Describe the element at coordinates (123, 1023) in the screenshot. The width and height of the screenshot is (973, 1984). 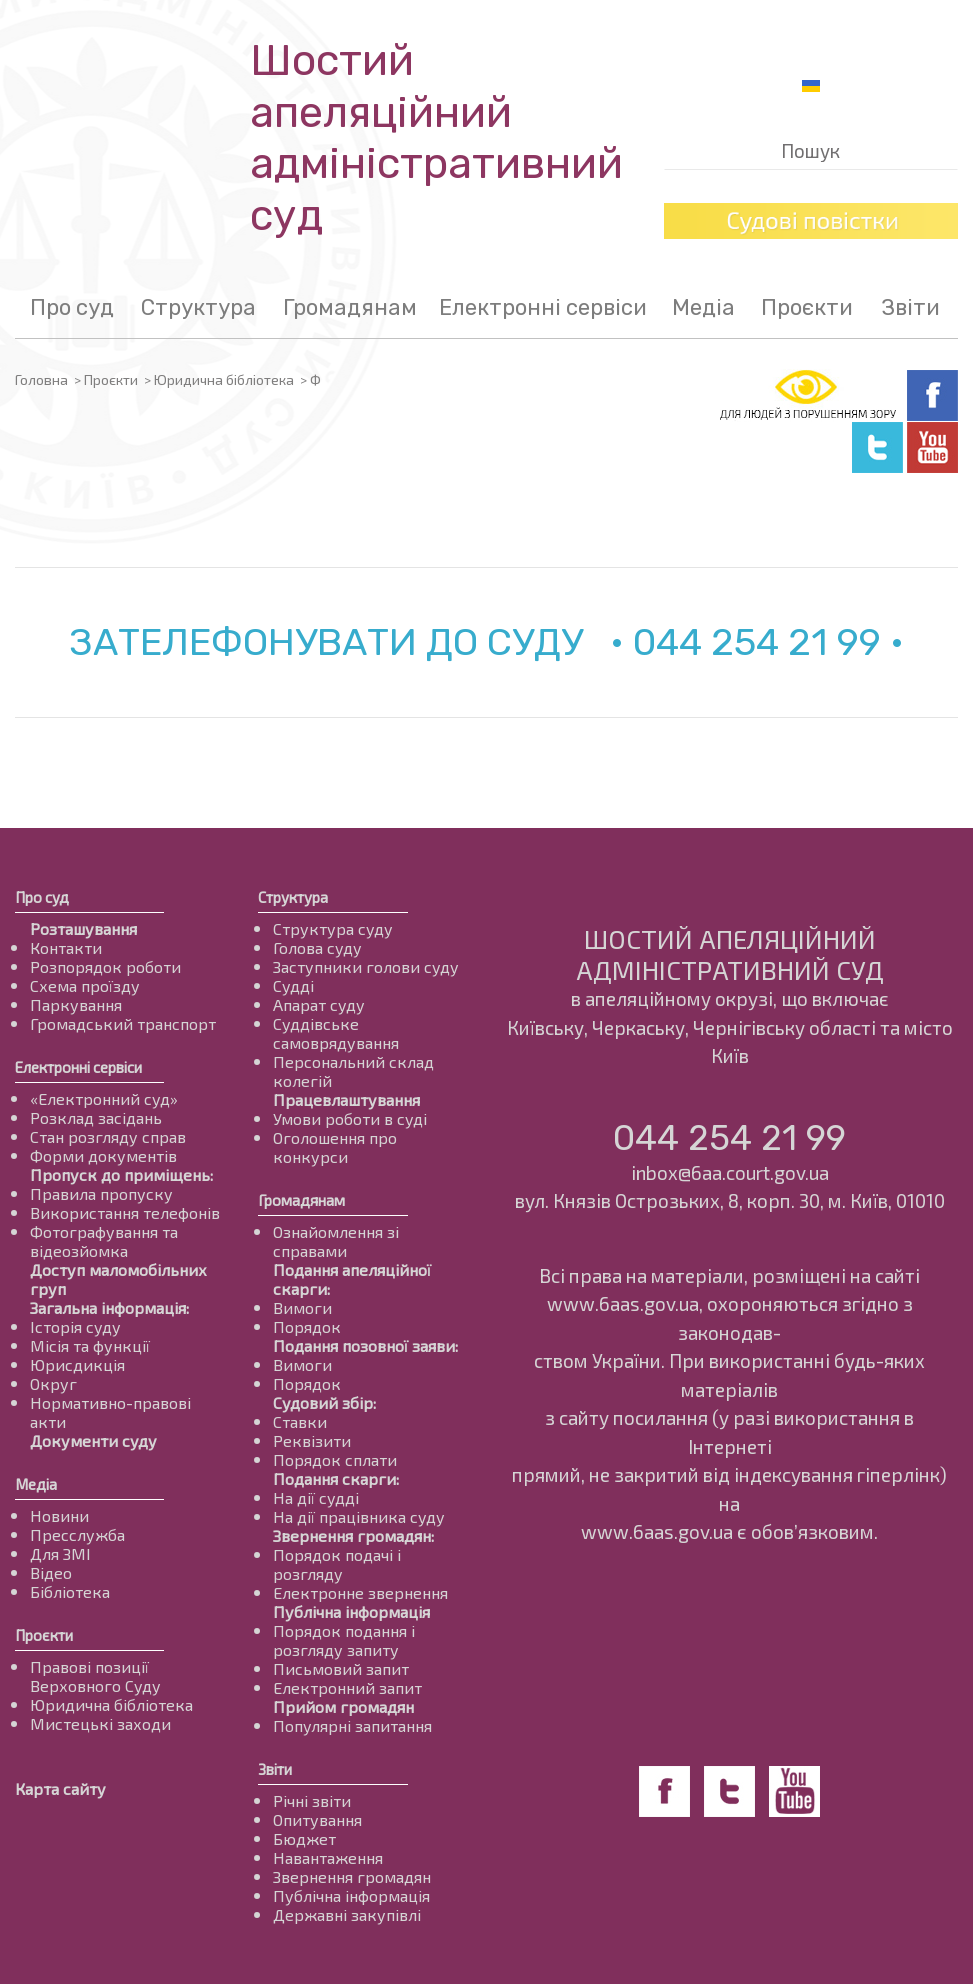
I see `Громадський транспорт` at that location.